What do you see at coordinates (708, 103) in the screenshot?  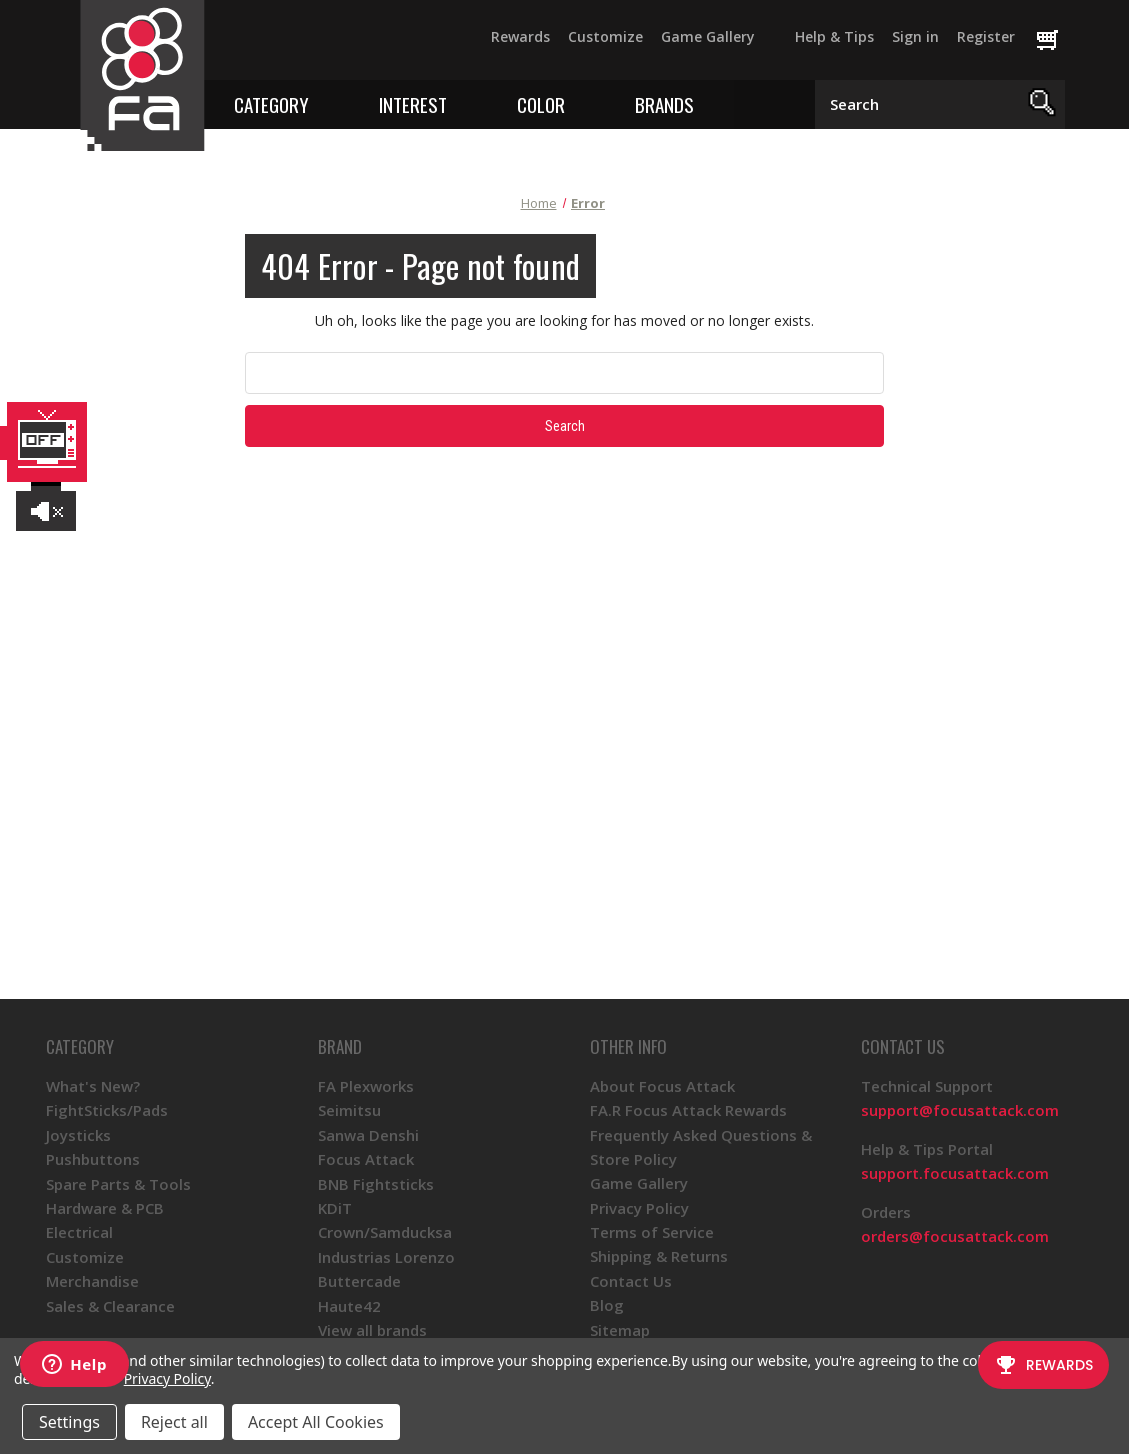 I see `[Toggle brands menu]` at bounding box center [708, 103].